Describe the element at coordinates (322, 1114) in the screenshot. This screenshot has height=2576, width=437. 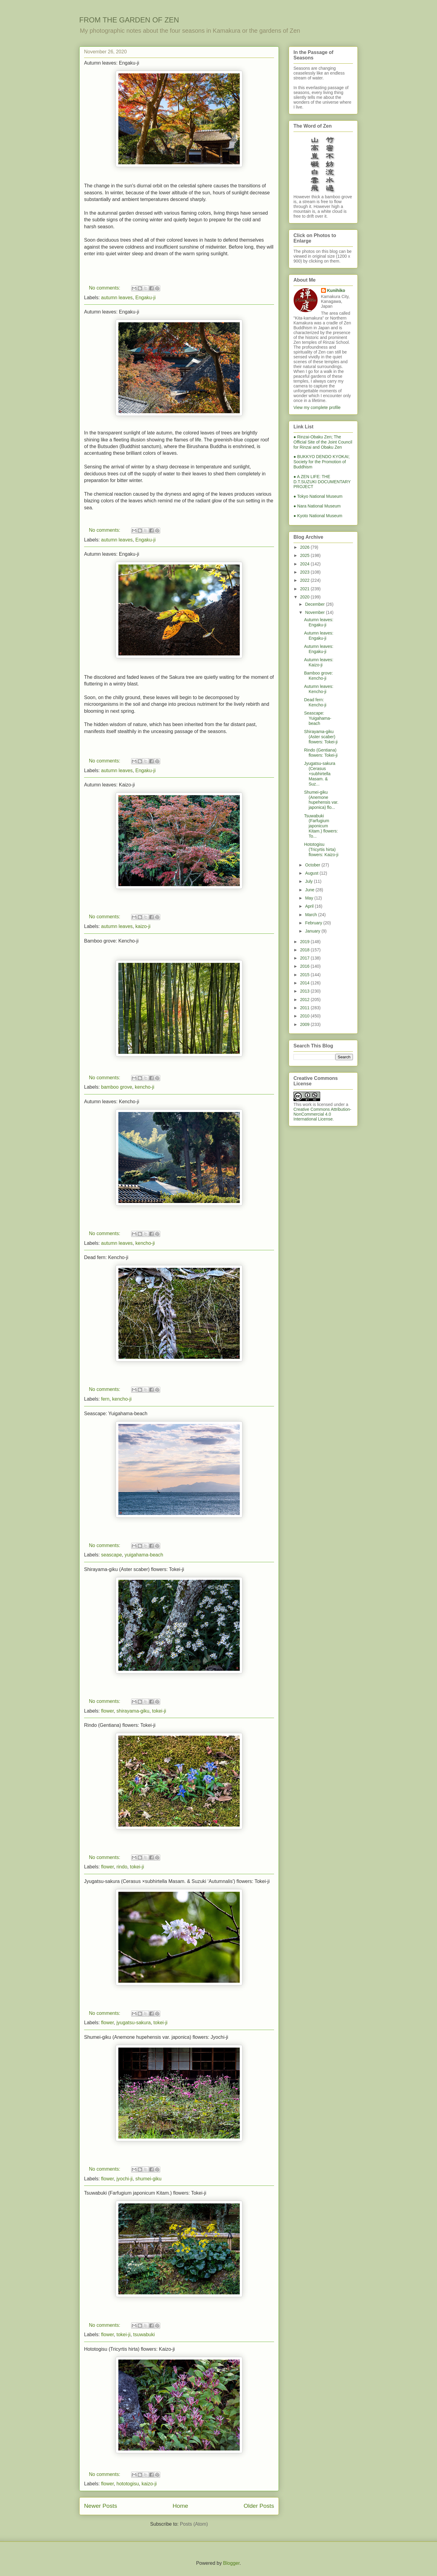
I see `Creative Commons Attribution-NonCommercial 4.0 International License` at that location.